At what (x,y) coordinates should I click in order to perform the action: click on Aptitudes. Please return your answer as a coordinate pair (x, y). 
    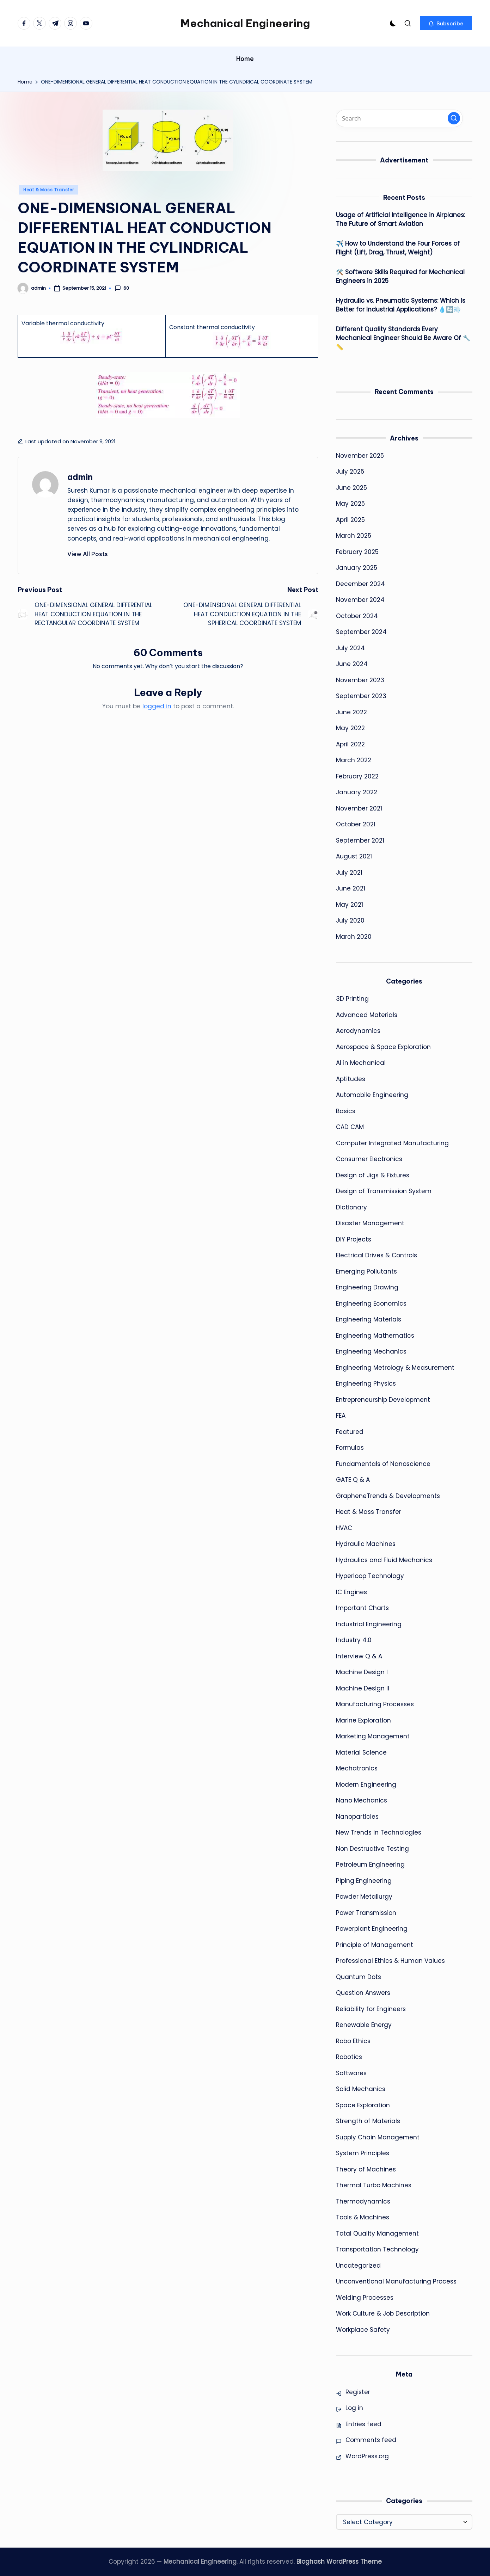
    Looking at the image, I should click on (350, 1079).